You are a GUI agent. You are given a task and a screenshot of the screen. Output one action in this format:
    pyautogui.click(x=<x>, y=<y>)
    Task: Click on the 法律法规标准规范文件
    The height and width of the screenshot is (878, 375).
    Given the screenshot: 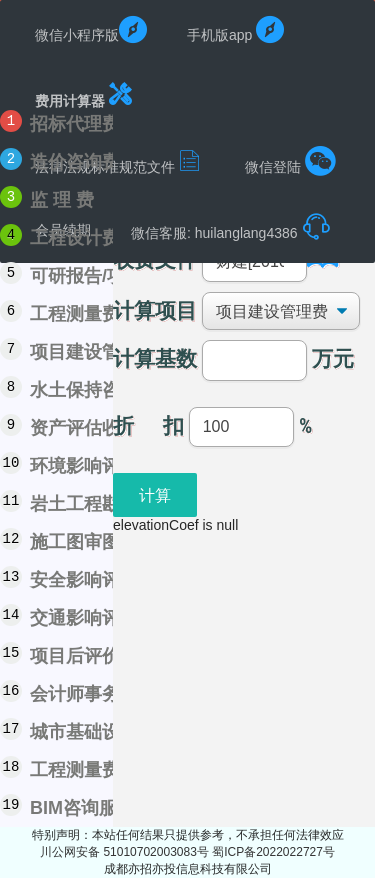 What is the action you would take?
    pyautogui.click(x=120, y=161)
    